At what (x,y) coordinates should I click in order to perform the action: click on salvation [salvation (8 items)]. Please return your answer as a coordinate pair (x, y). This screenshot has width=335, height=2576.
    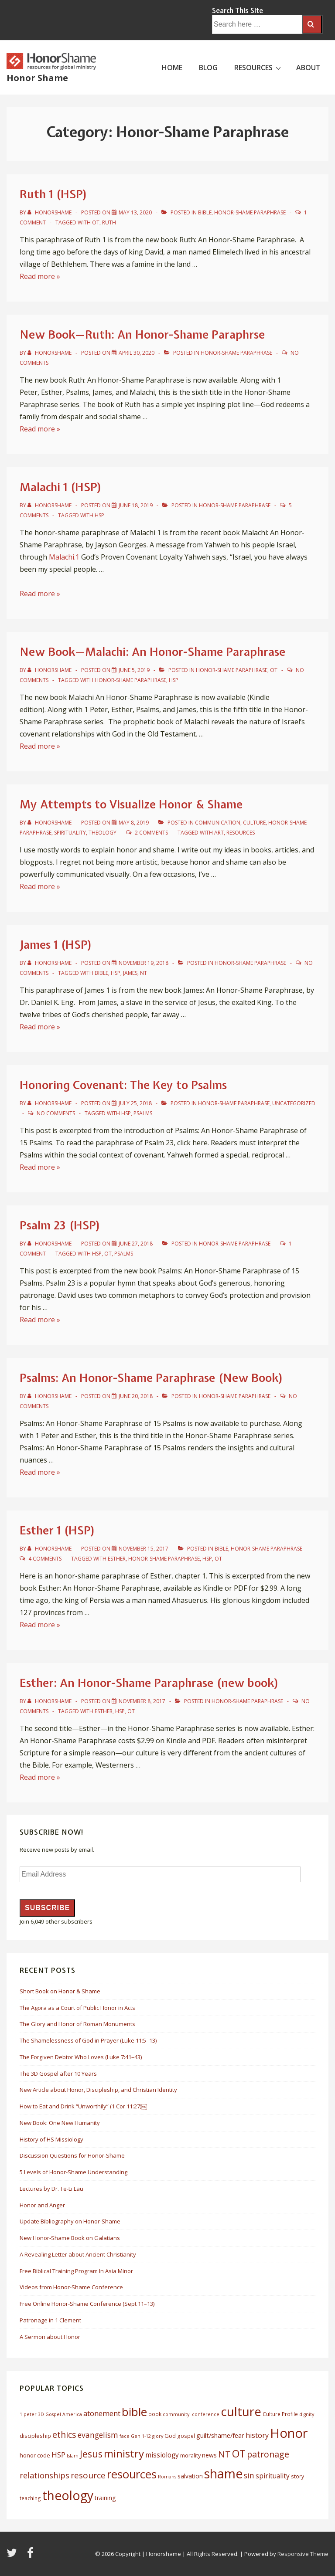
    Looking at the image, I should click on (190, 2476).